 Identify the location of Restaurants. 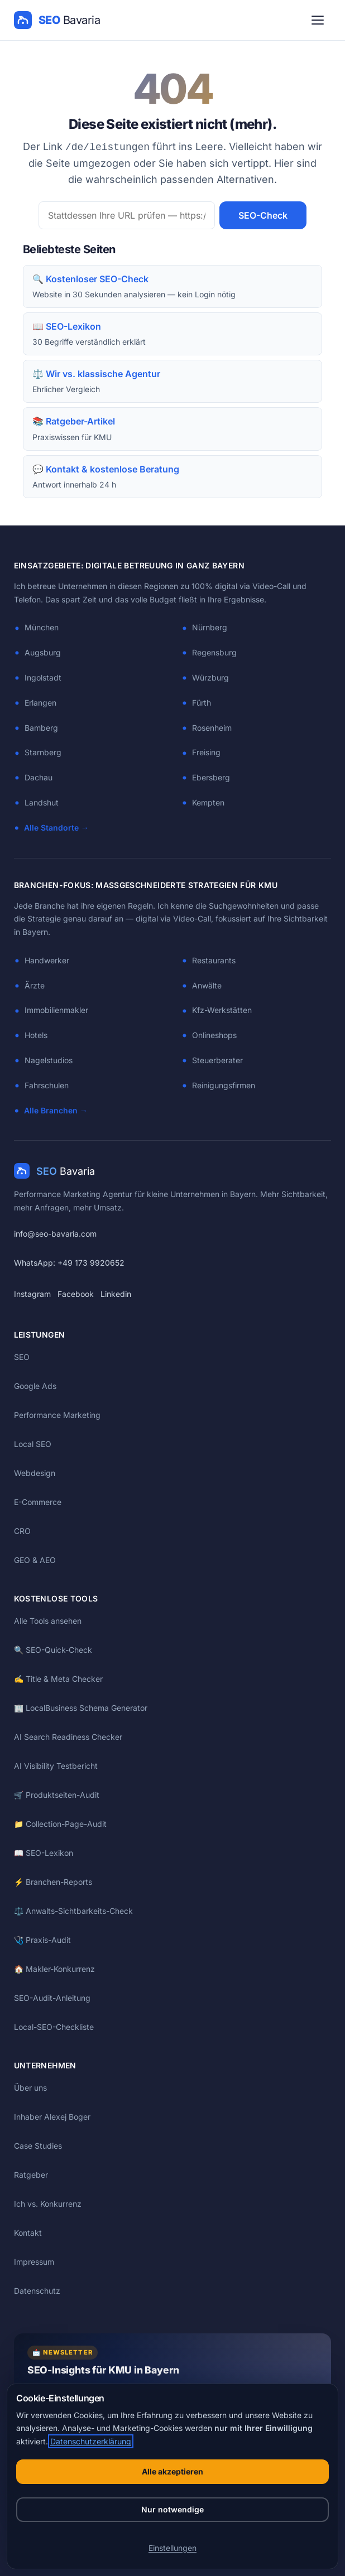
(214, 960).